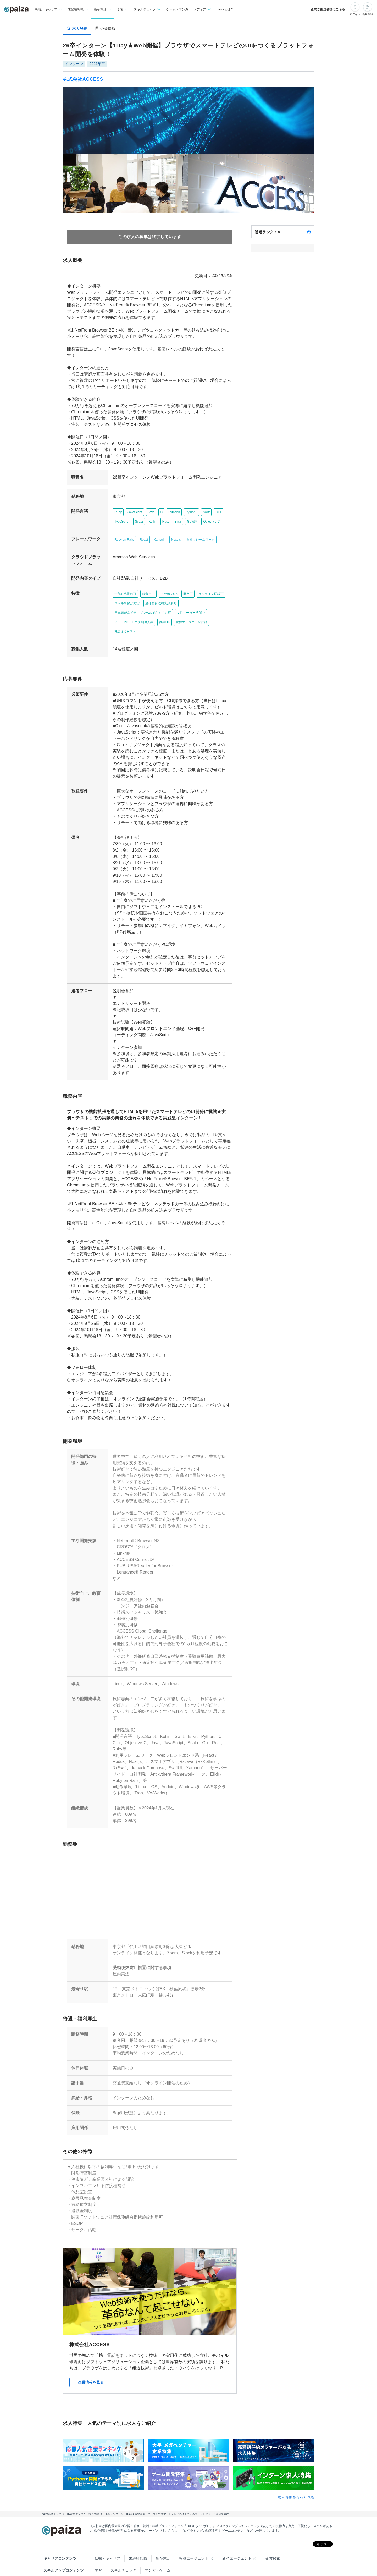 The width and height of the screenshot is (377, 2576). Describe the element at coordinates (296, 2472) in the screenshot. I see `求人特集をもっと見る` at that location.